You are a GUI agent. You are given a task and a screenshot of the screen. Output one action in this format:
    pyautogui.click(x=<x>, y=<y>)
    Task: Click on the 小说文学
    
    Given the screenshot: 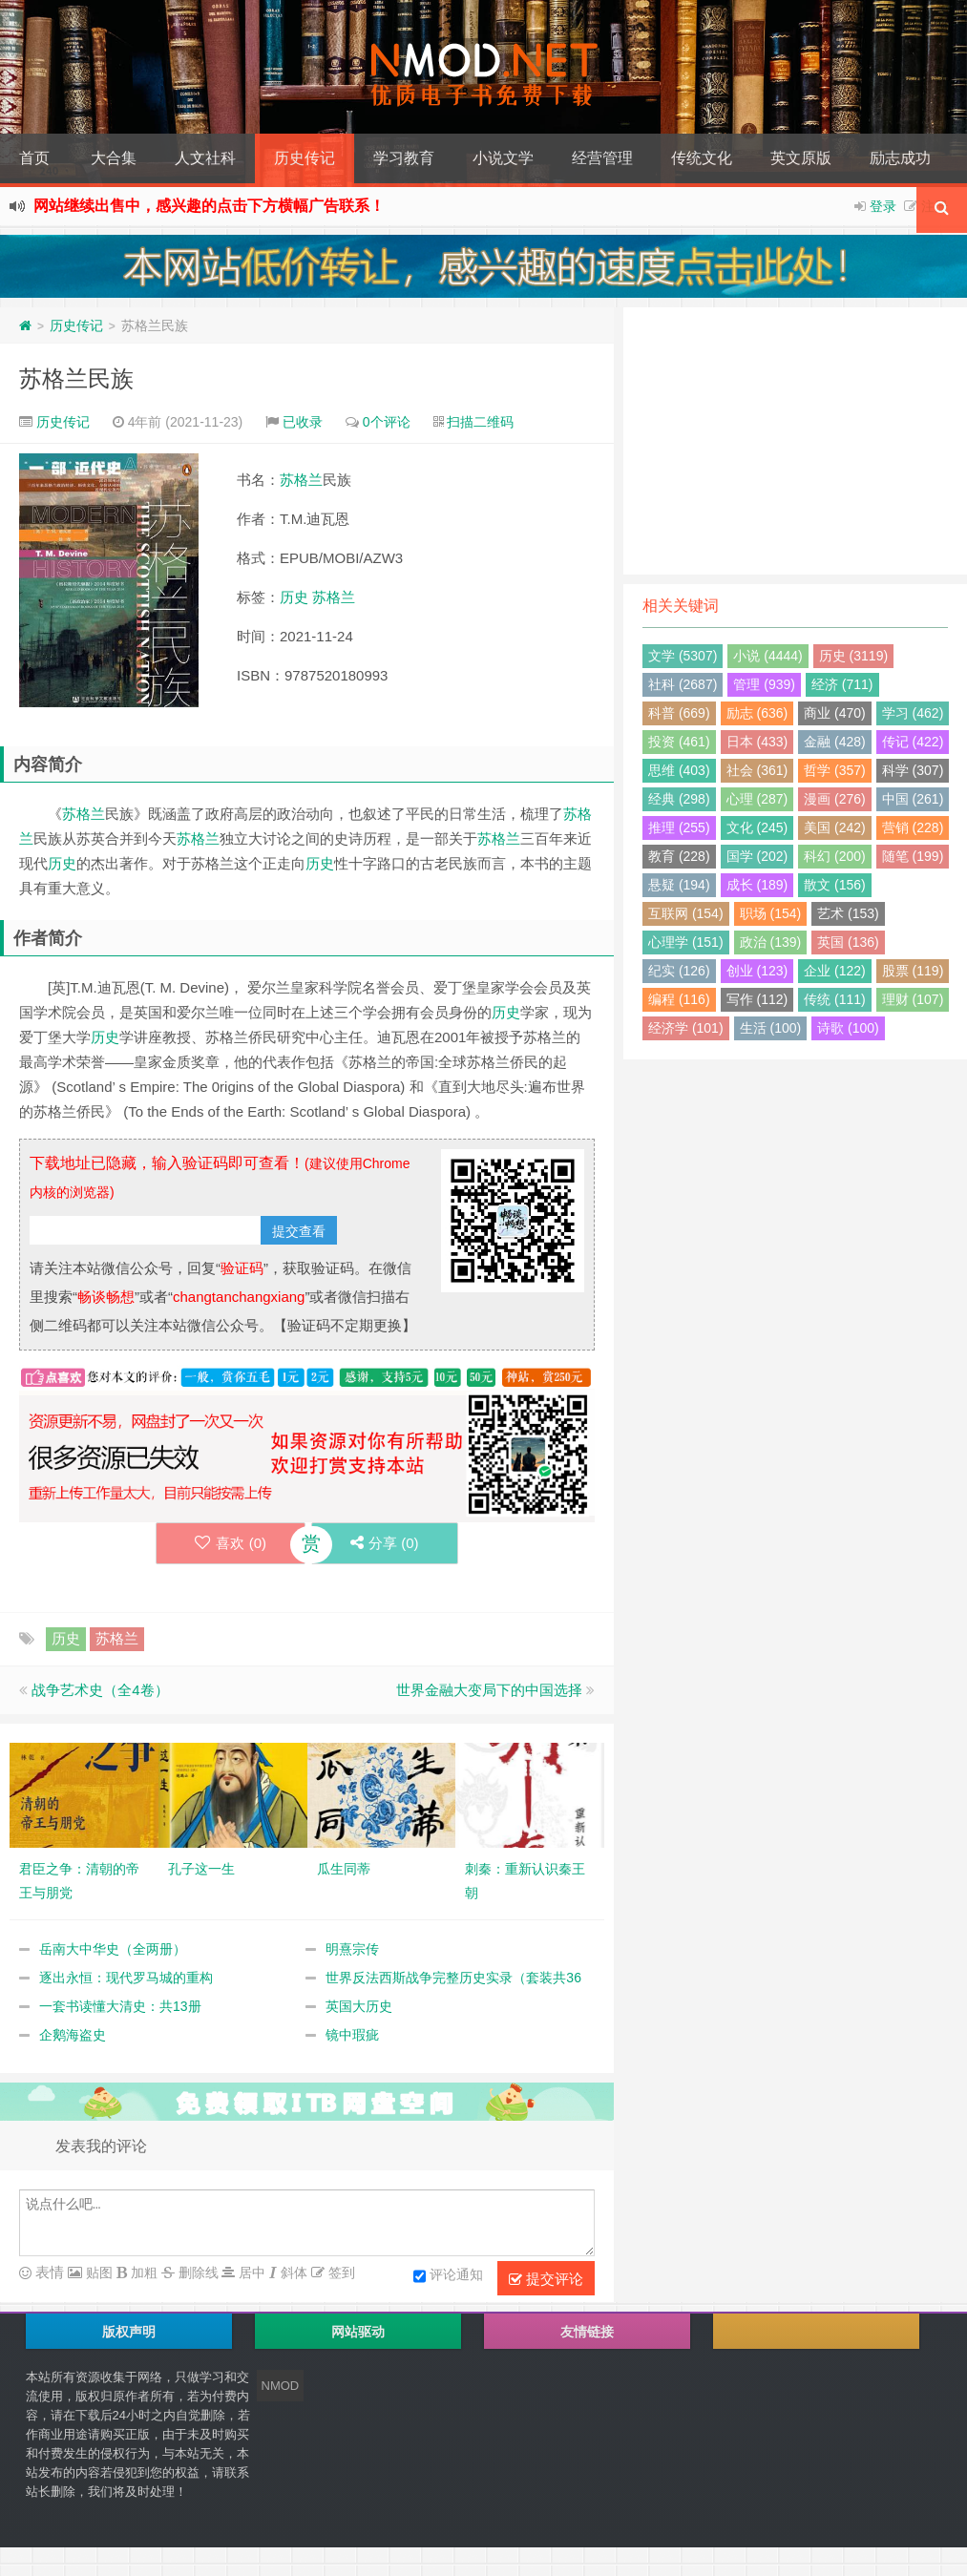 What is the action you would take?
    pyautogui.click(x=503, y=158)
    